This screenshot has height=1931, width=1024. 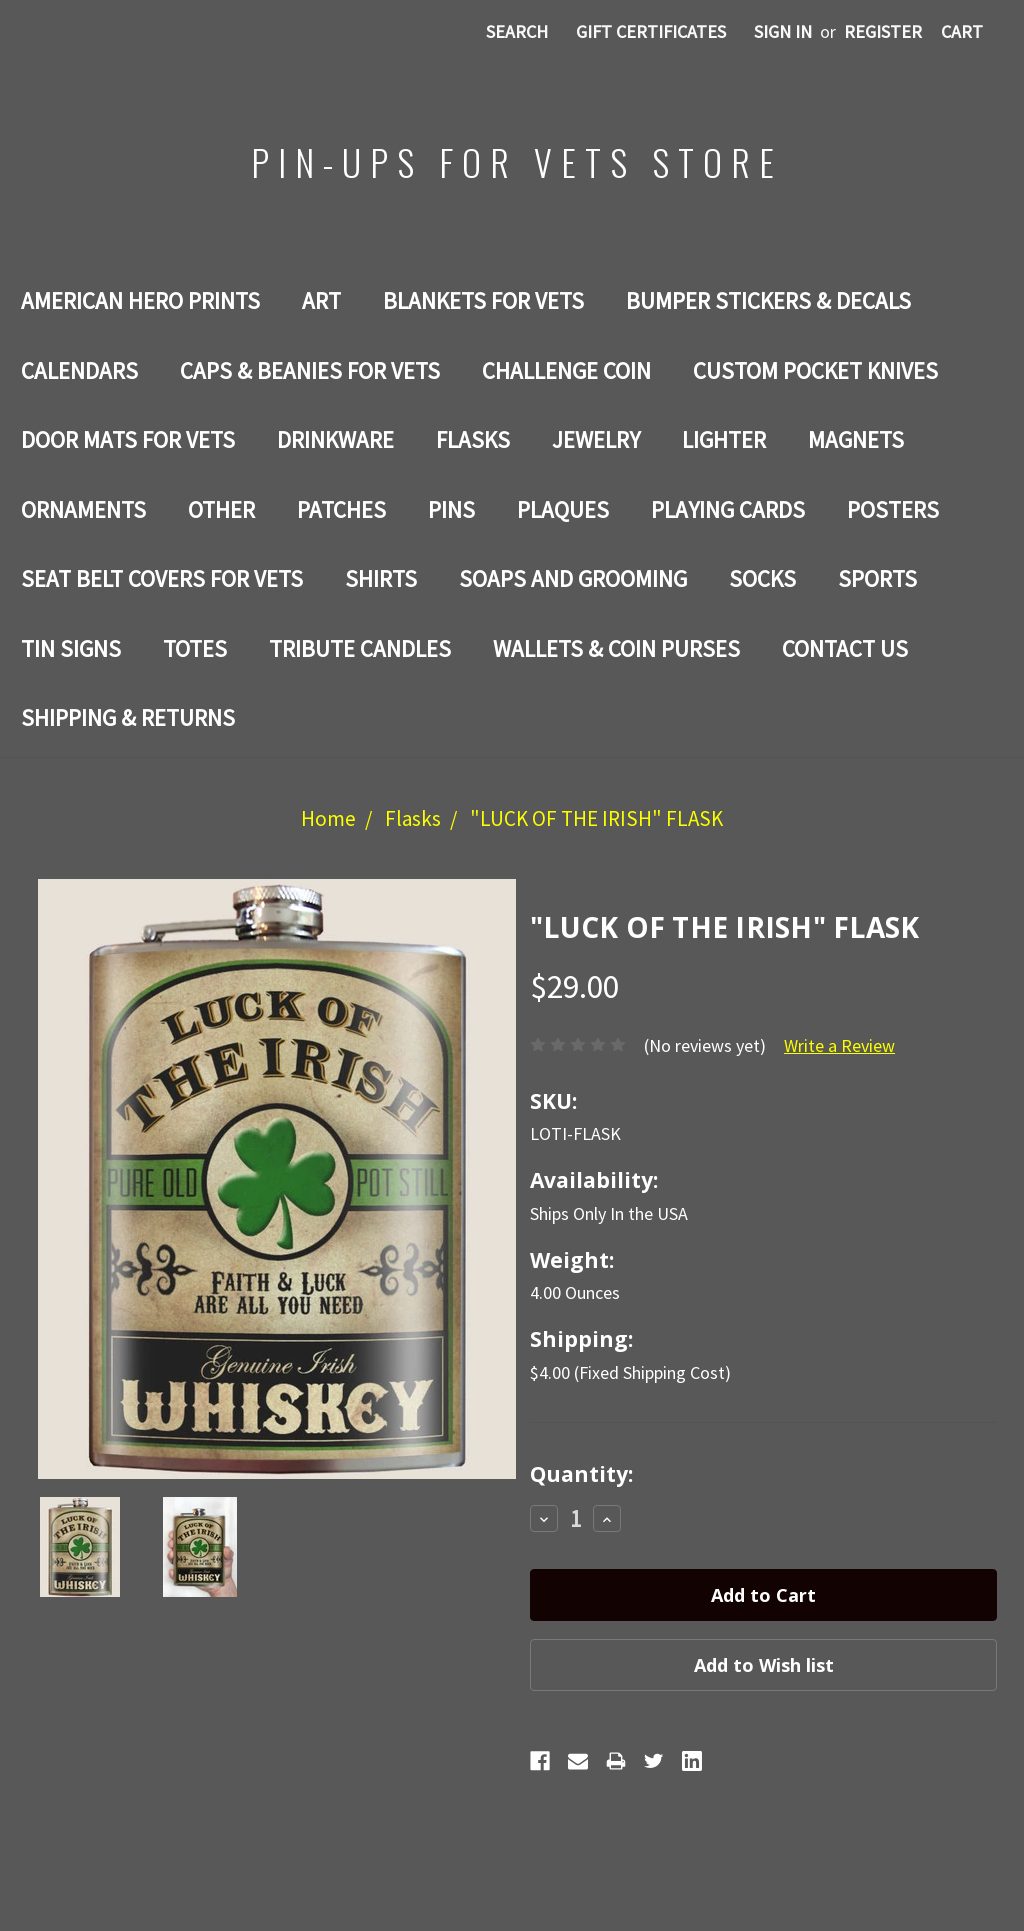 What do you see at coordinates (845, 648) in the screenshot?
I see `Contact Us` at bounding box center [845, 648].